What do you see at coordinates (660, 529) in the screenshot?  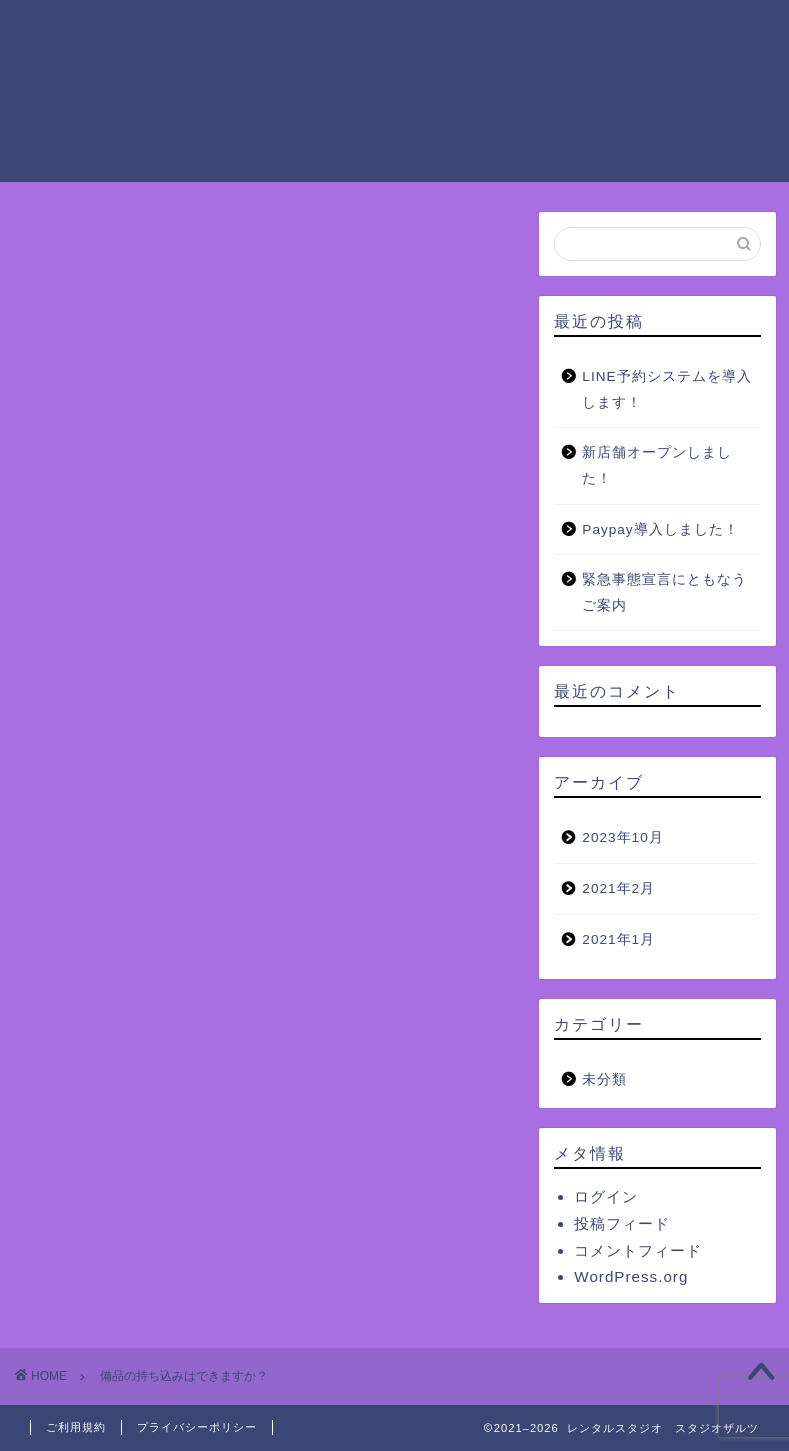 I see `Paypay導入しました！` at bounding box center [660, 529].